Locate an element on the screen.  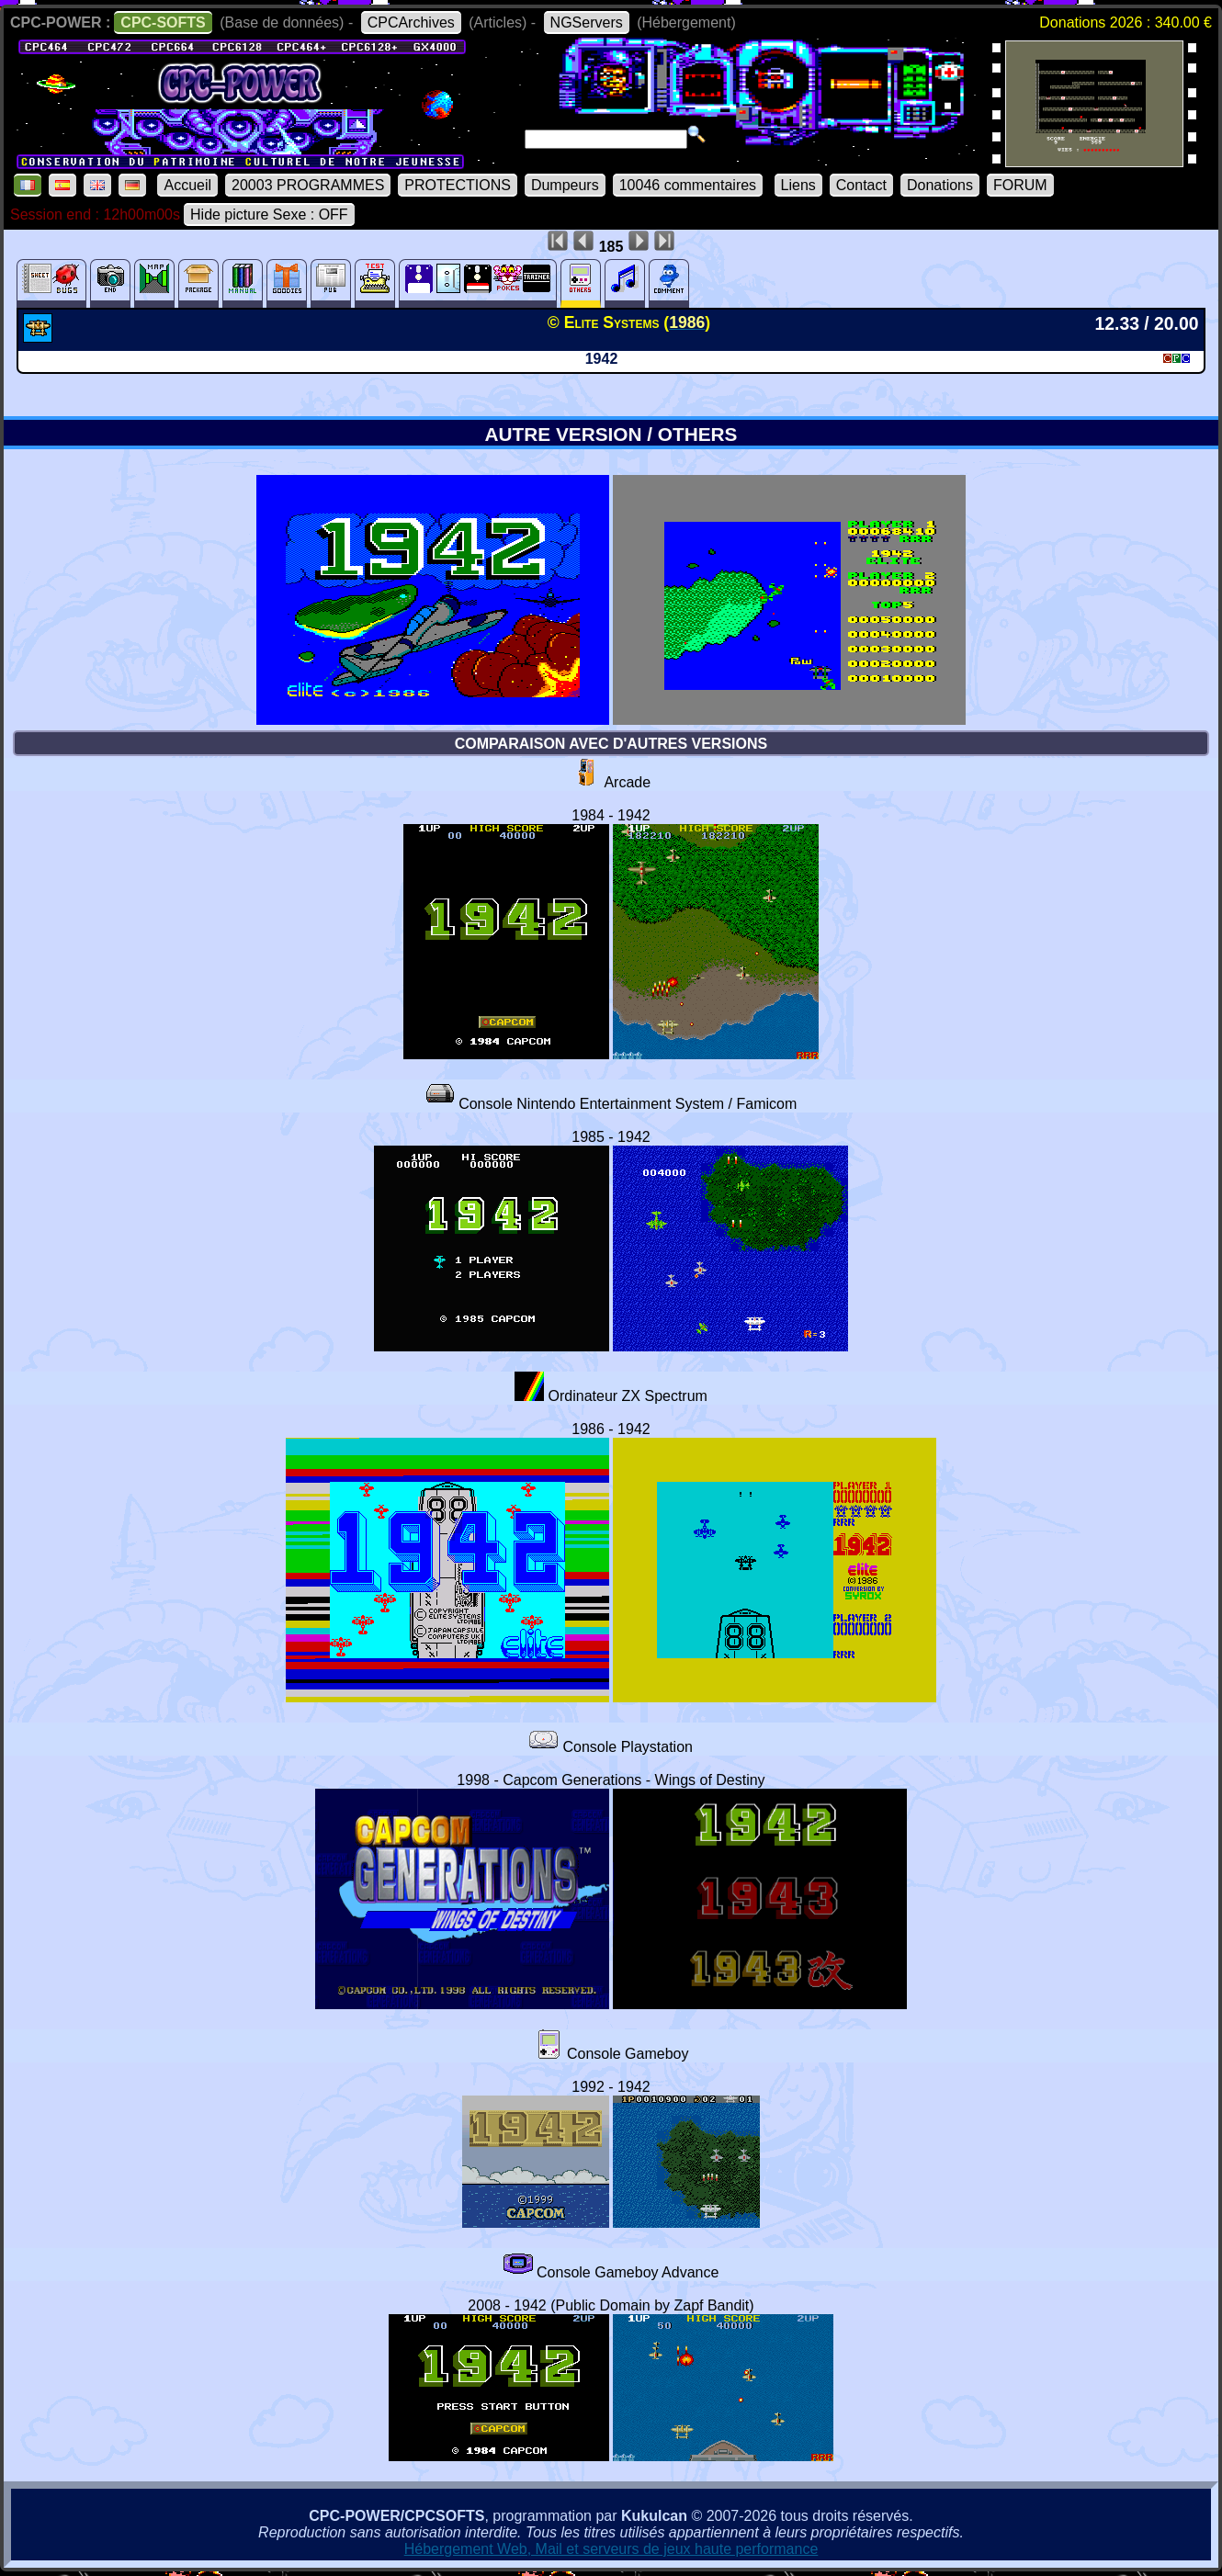
FORUM is located at coordinates (1020, 185).